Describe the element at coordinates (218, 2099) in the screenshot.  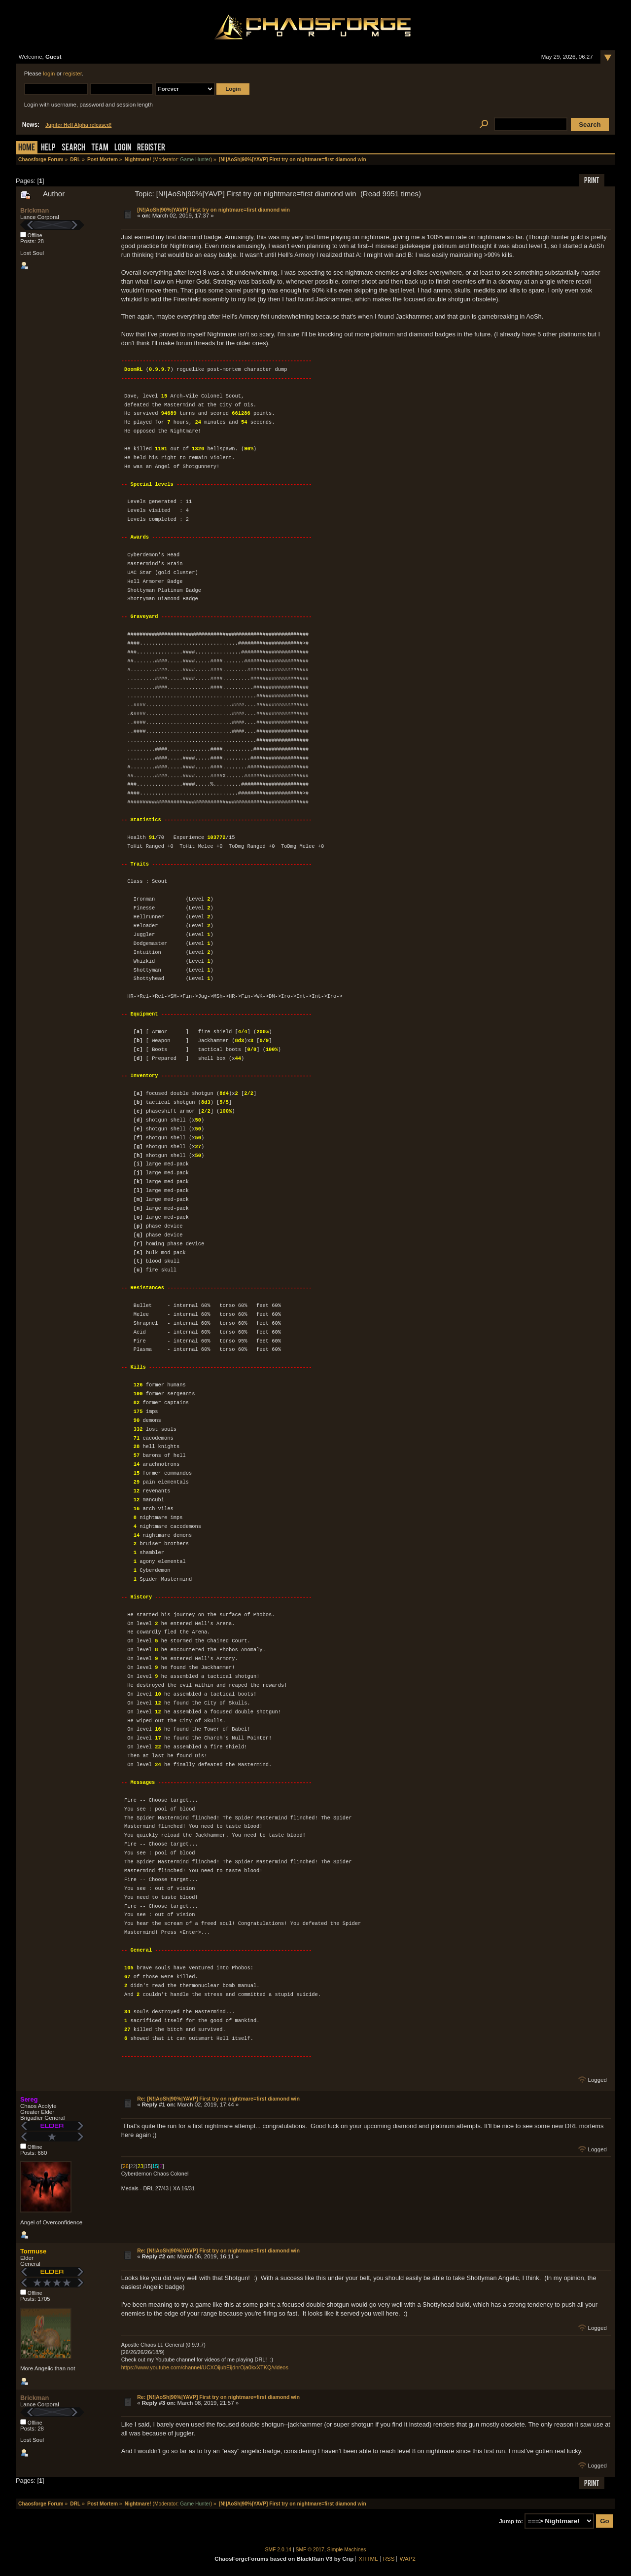
I see `Re: [N!|AoSh|90%|YAVP] First try on nightmare=first diamond win` at that location.